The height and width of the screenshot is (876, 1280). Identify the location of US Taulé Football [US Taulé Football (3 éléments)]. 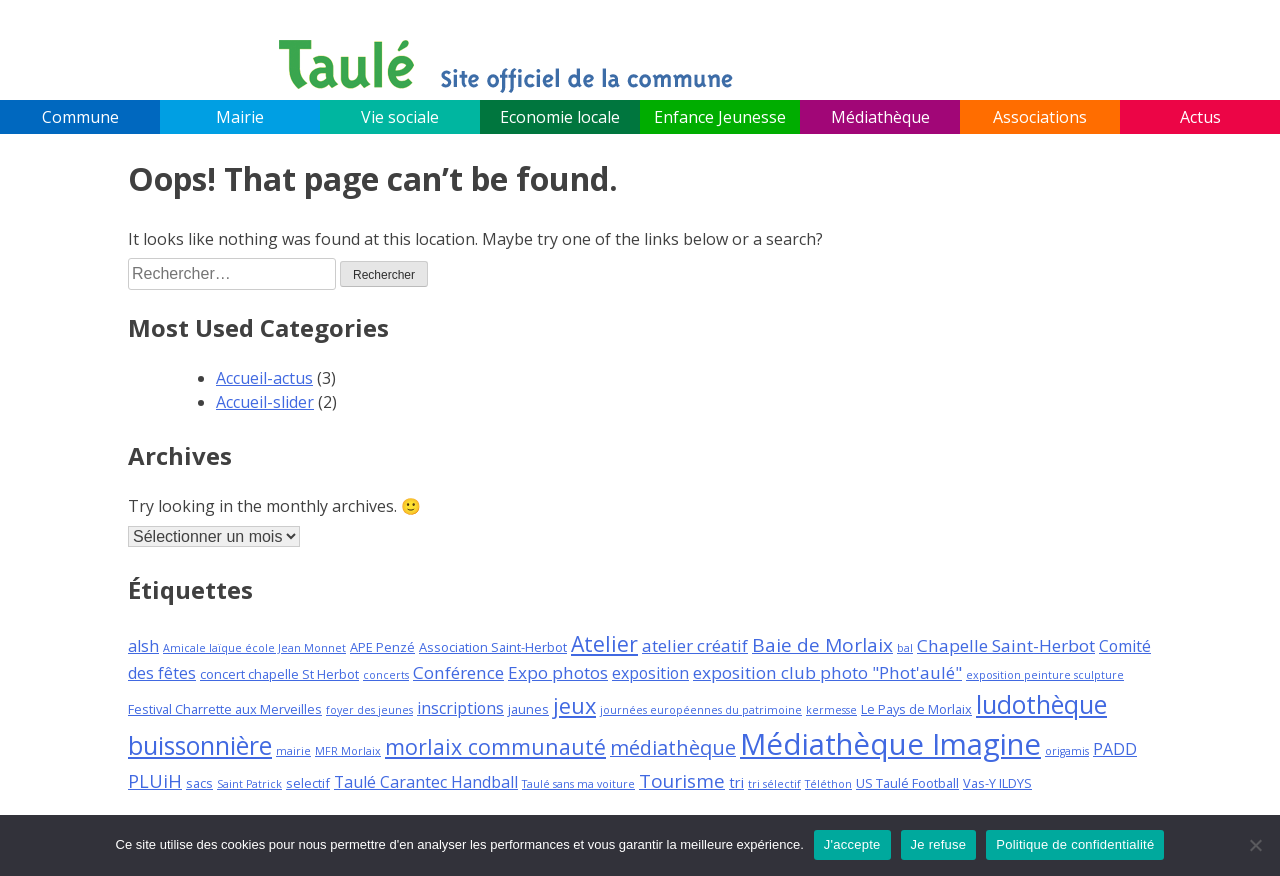
(907, 783).